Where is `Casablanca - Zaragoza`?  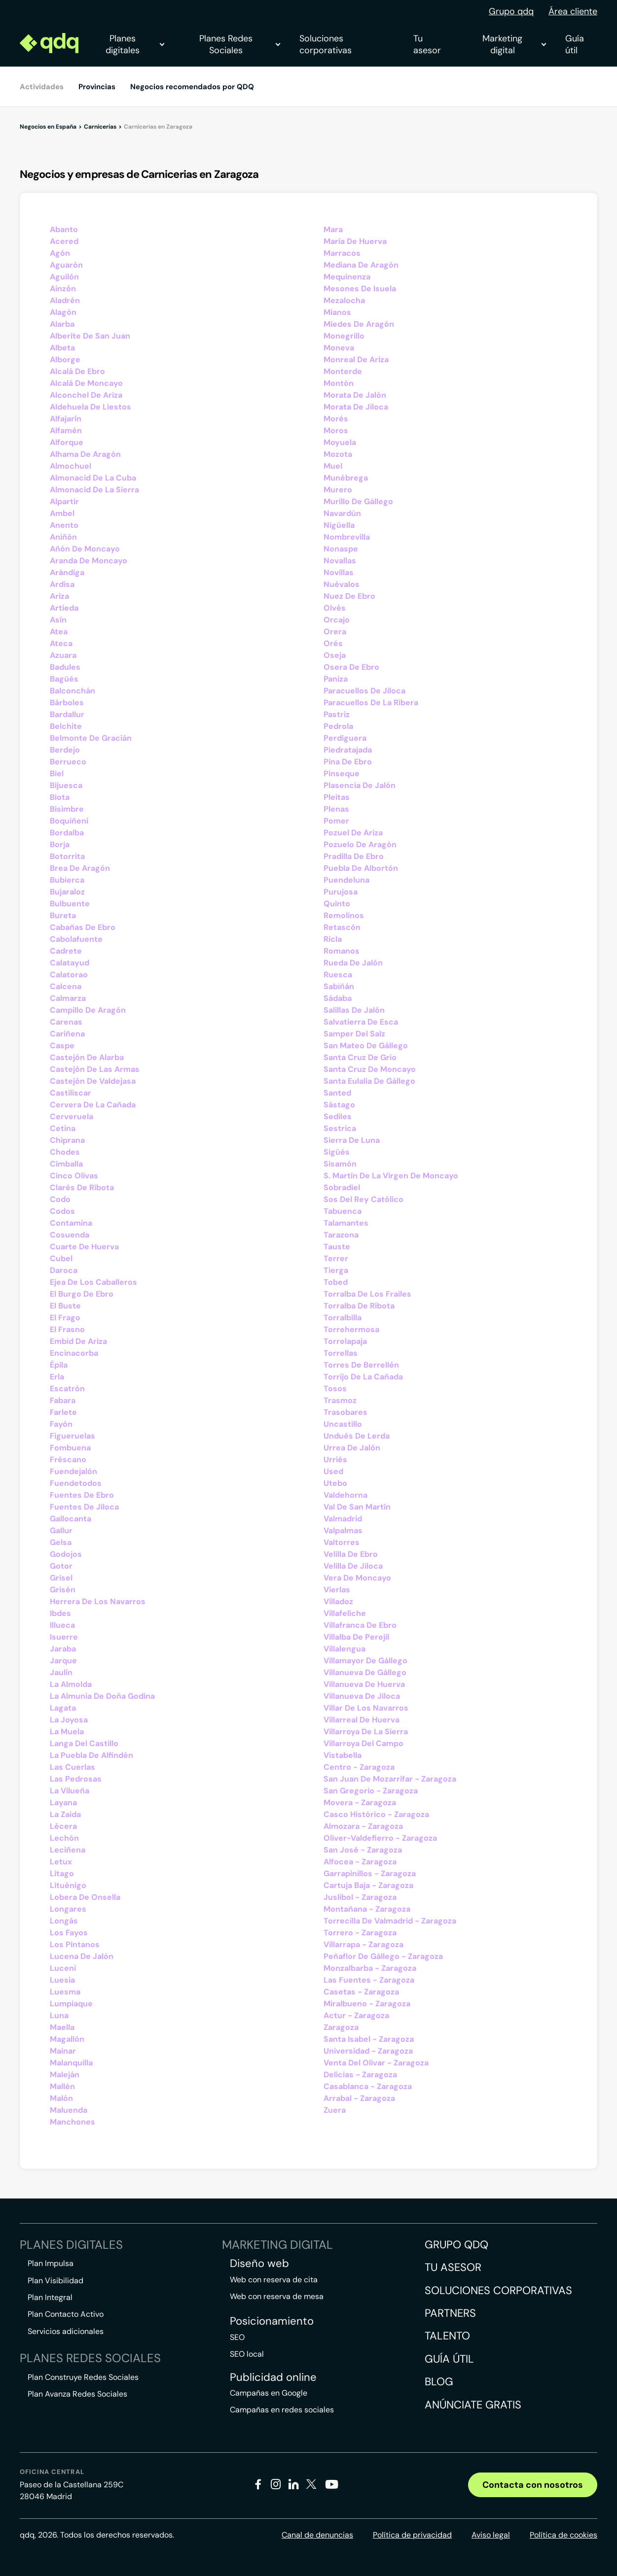
Casablanca - Zaragoza is located at coordinates (368, 2086).